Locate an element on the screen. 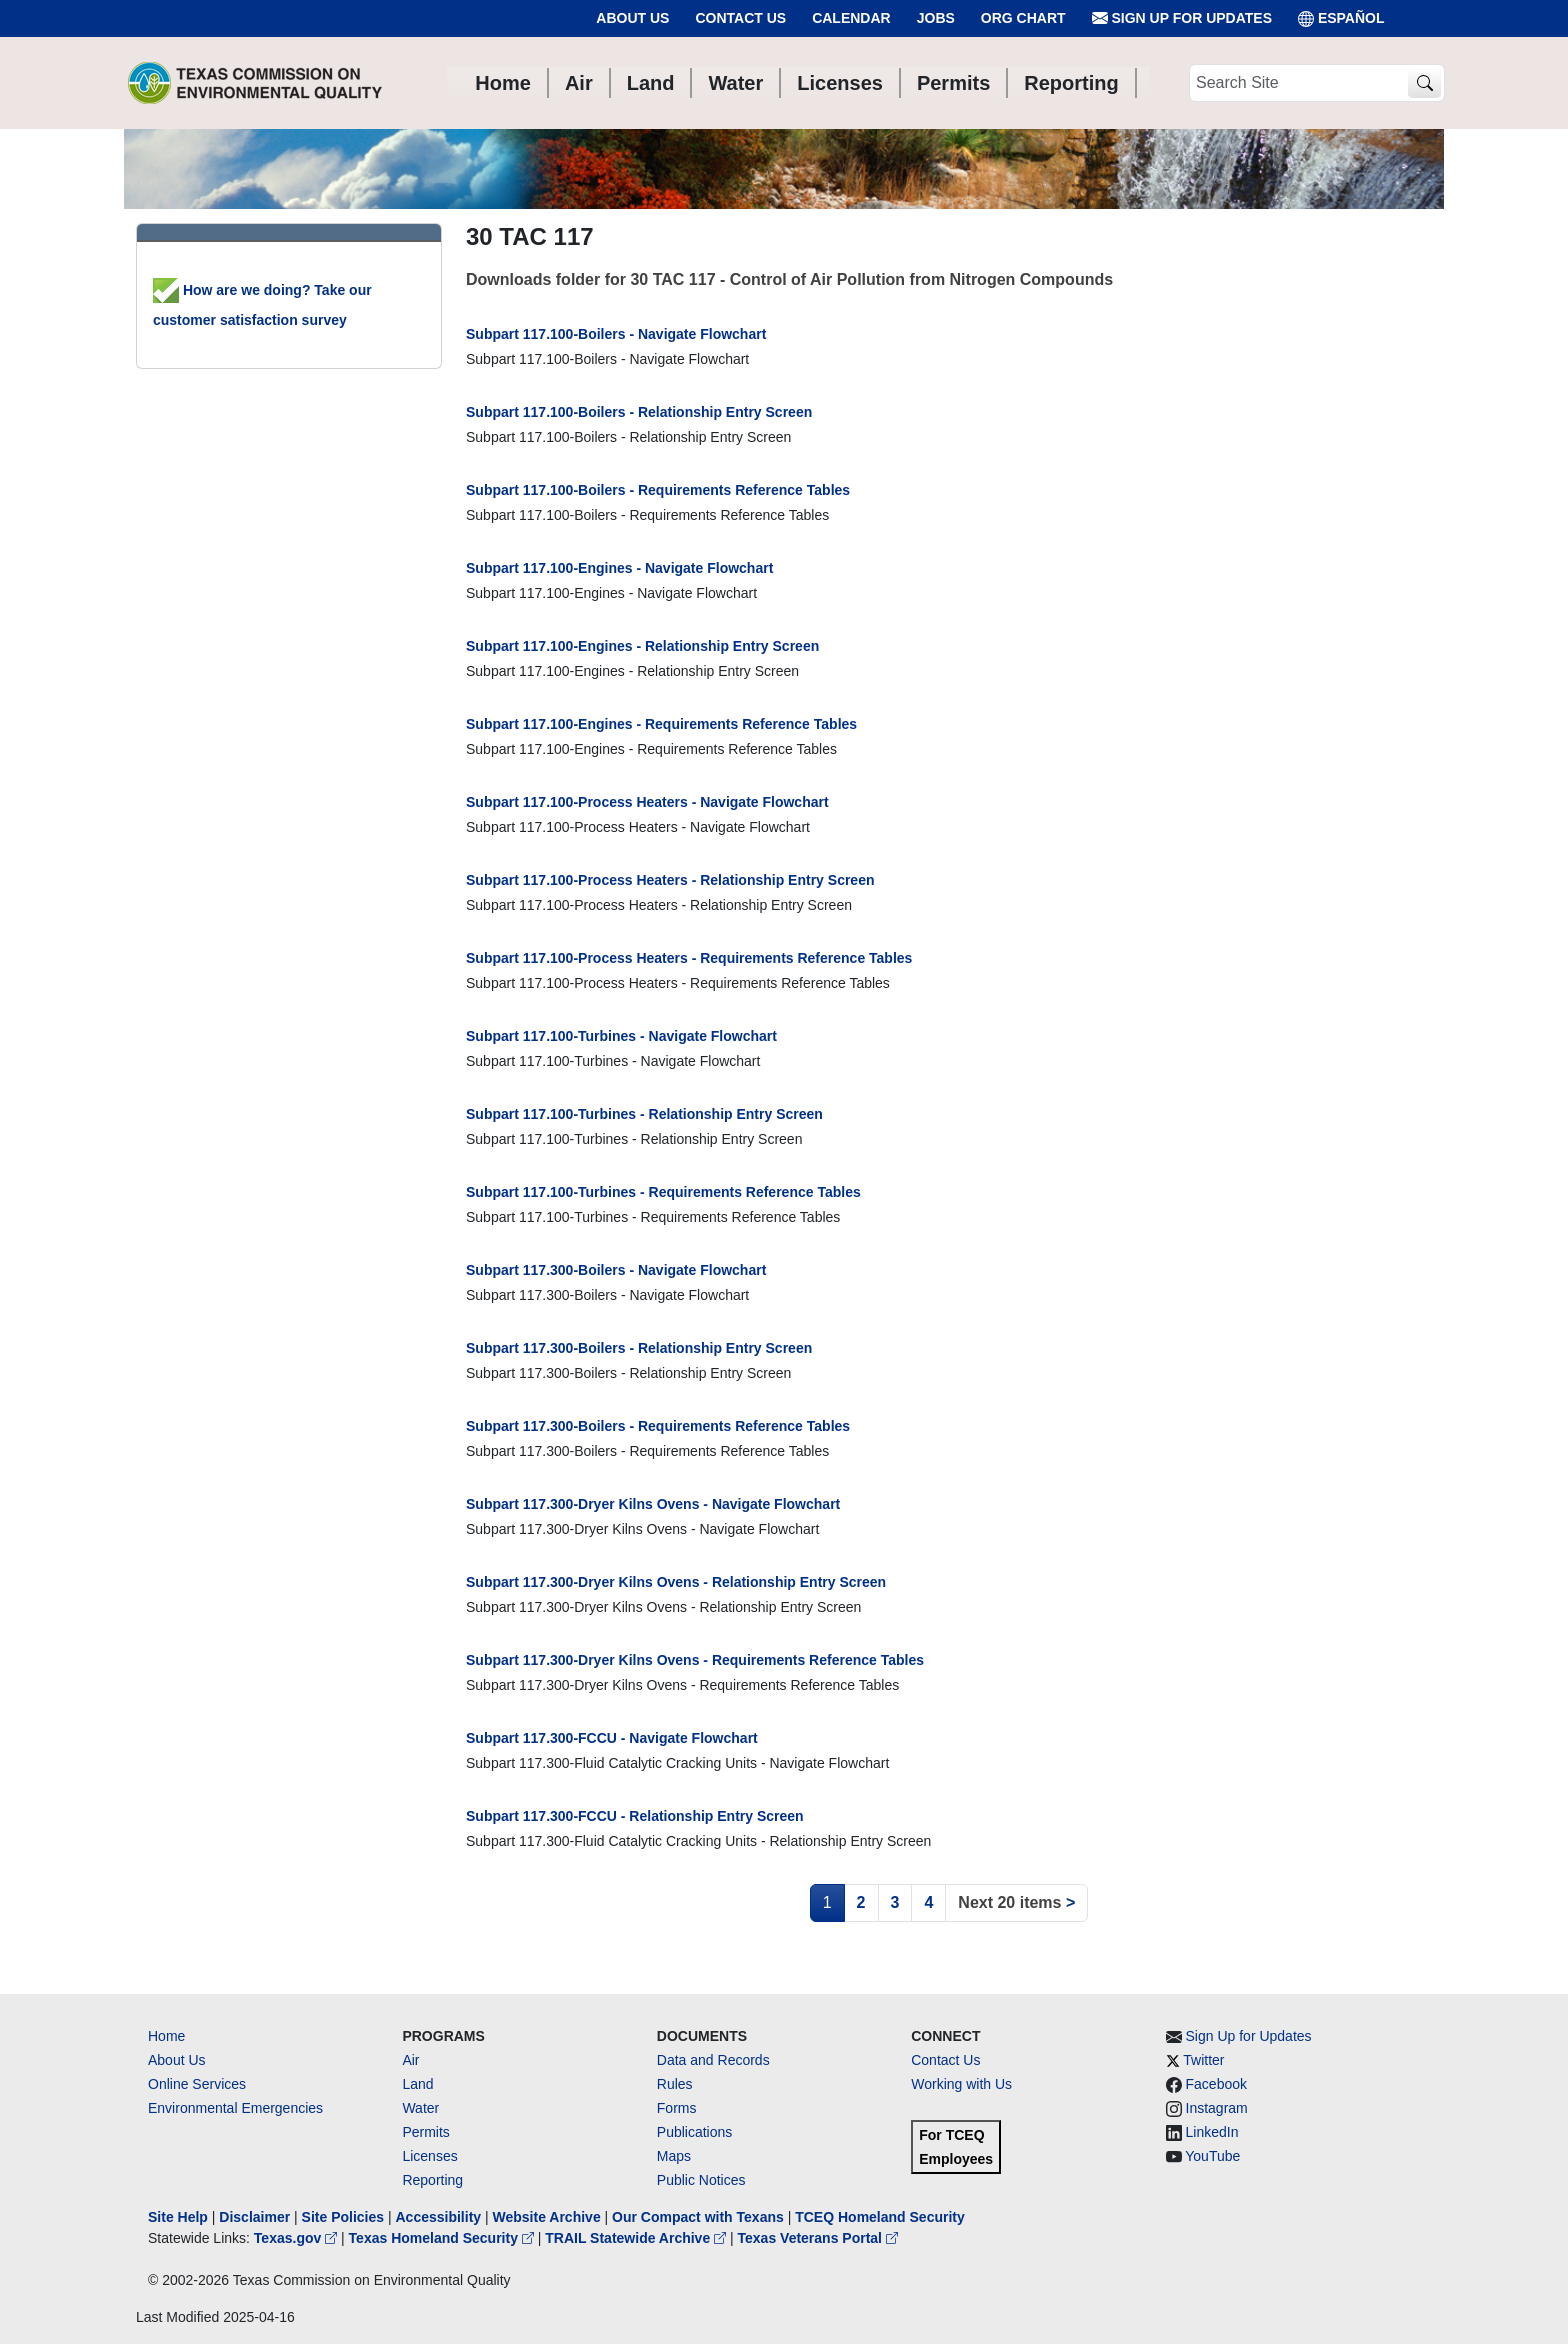 The height and width of the screenshot is (2344, 1568). Subpart 117.300-Dryer Kilns Ovens - Requirements Reference Tables is located at coordinates (695, 1660).